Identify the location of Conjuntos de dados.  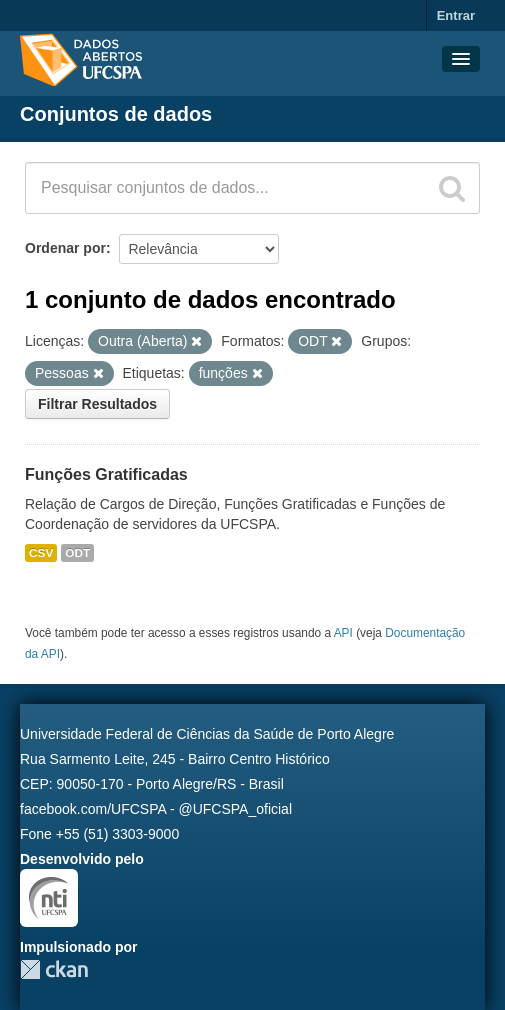
(116, 114).